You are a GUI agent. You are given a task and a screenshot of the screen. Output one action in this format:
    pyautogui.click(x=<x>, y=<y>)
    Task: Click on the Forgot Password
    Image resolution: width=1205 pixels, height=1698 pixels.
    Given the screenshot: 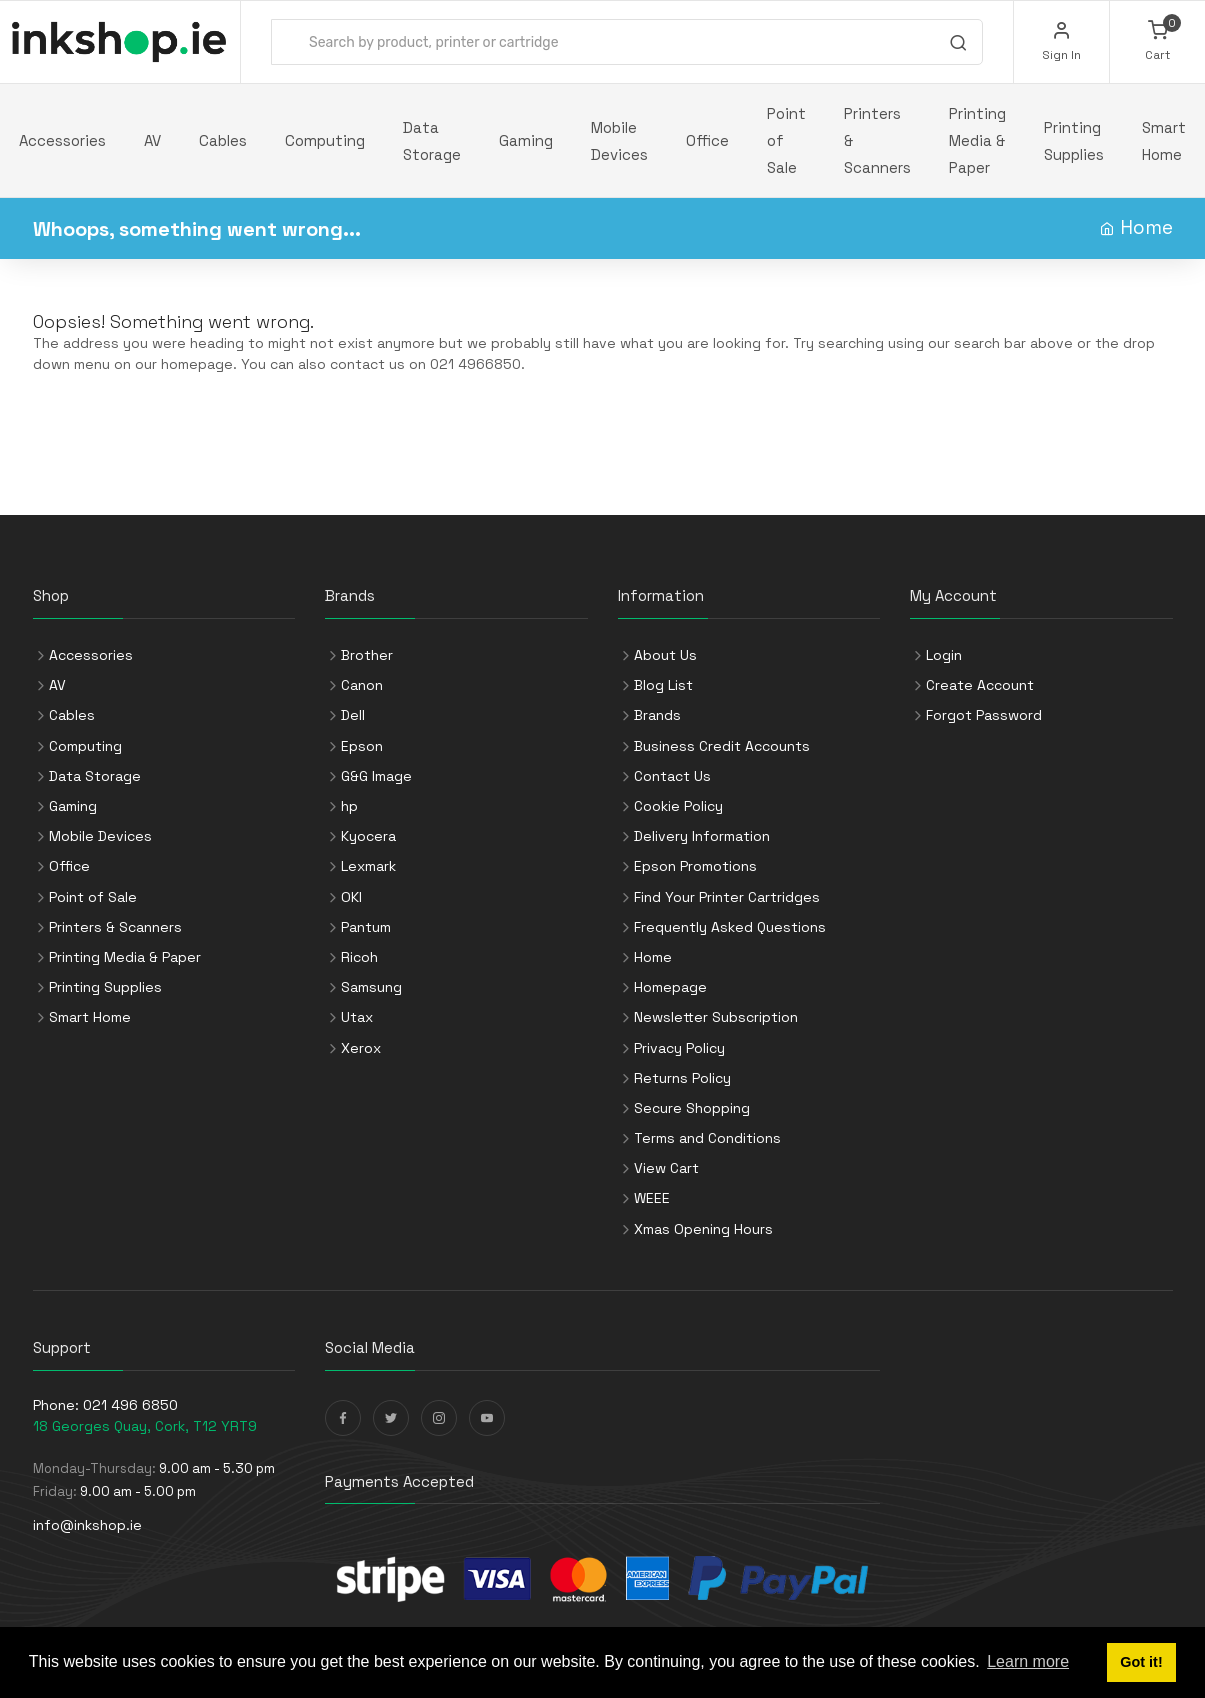 What is the action you would take?
    pyautogui.click(x=984, y=715)
    